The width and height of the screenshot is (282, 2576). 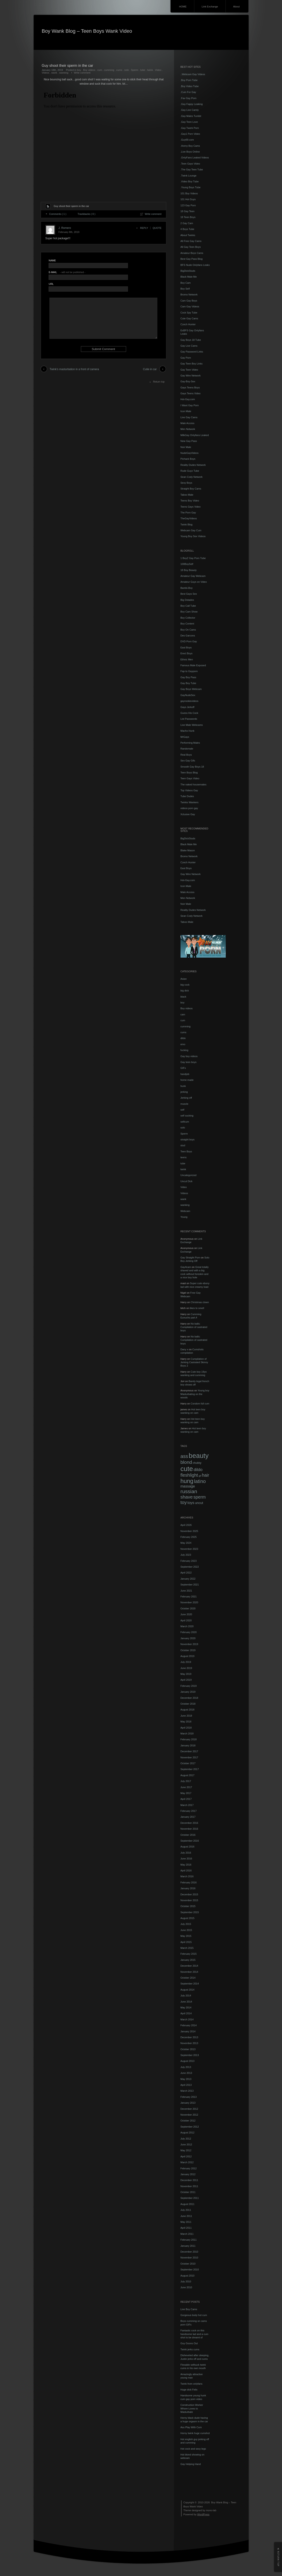 I want to click on May 2015, so click(x=186, y=1936).